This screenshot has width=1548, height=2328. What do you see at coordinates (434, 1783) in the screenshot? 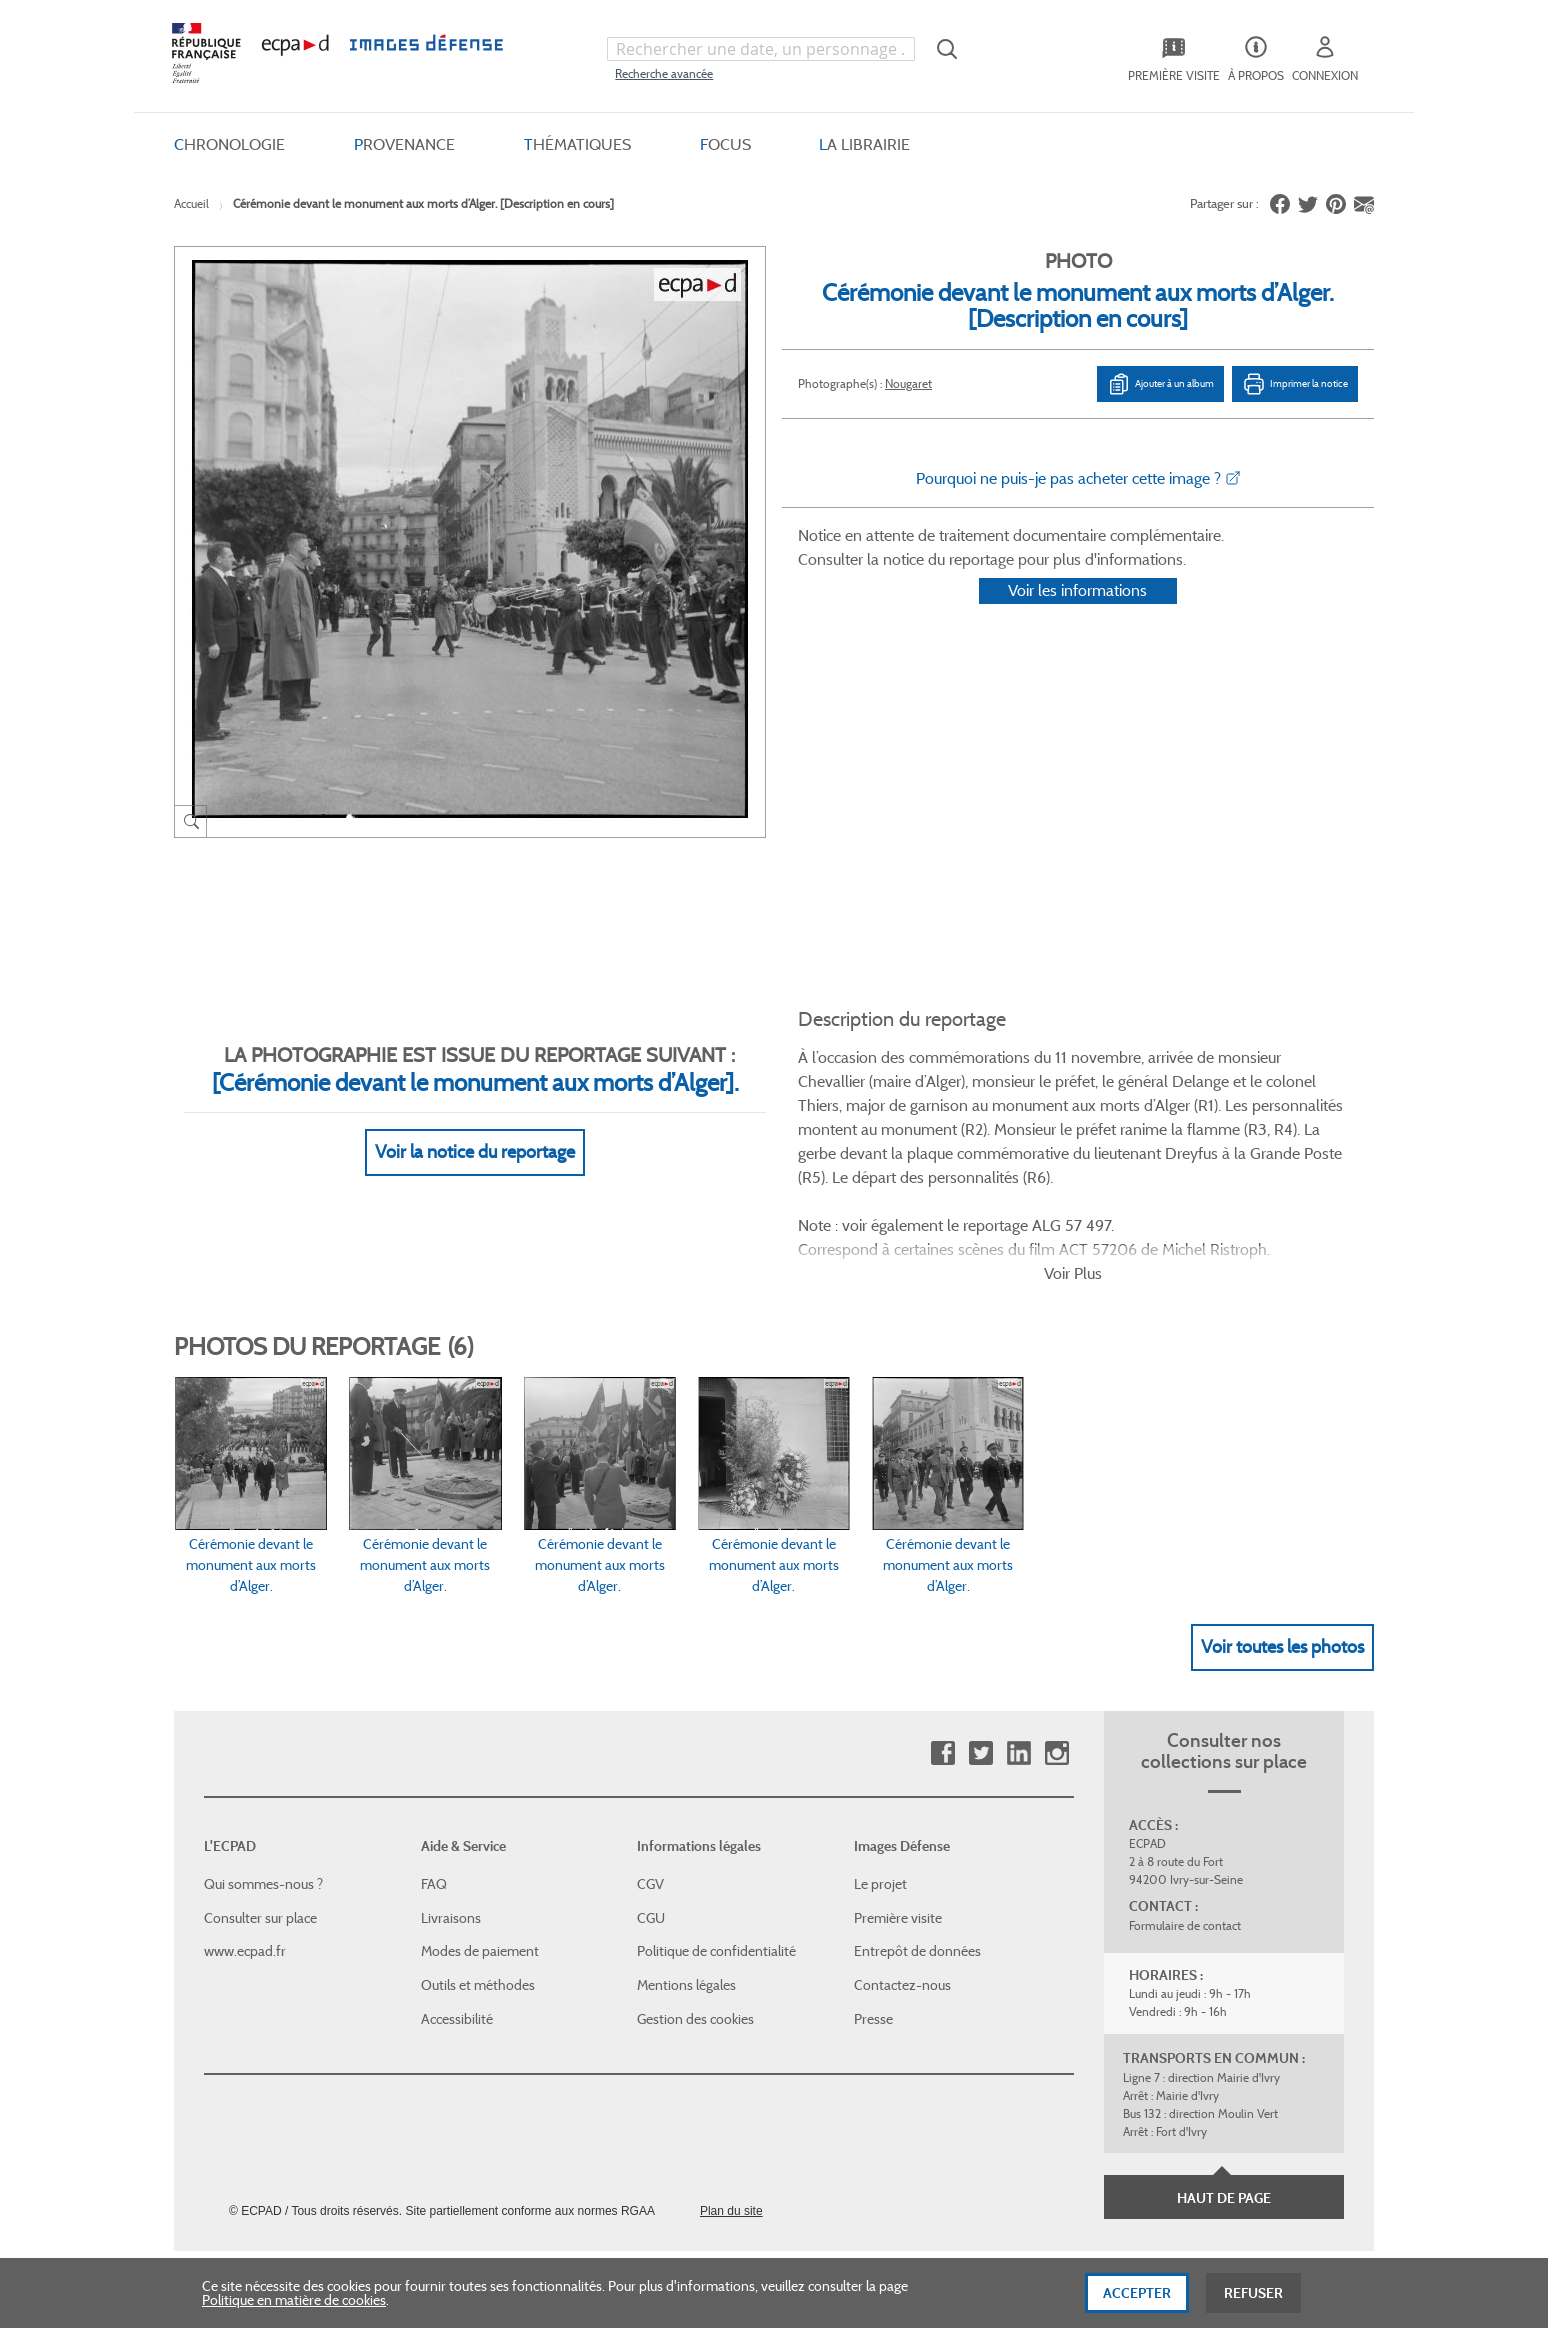
I see `FAQ` at bounding box center [434, 1783].